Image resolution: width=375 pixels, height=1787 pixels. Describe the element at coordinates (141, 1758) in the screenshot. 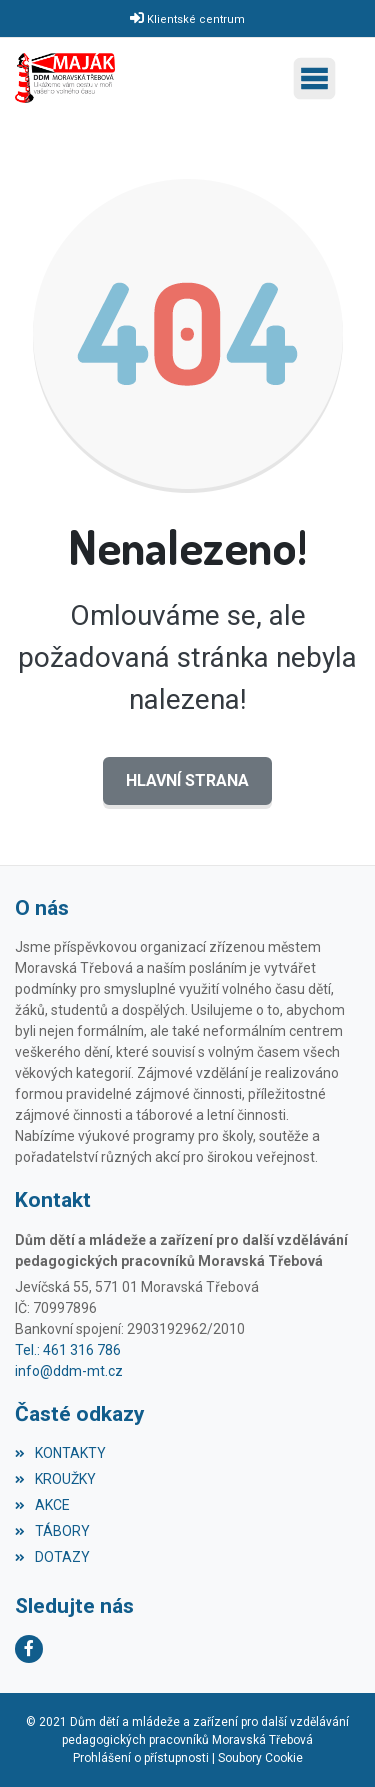

I see `Prohlášení o přístupnosti` at that location.